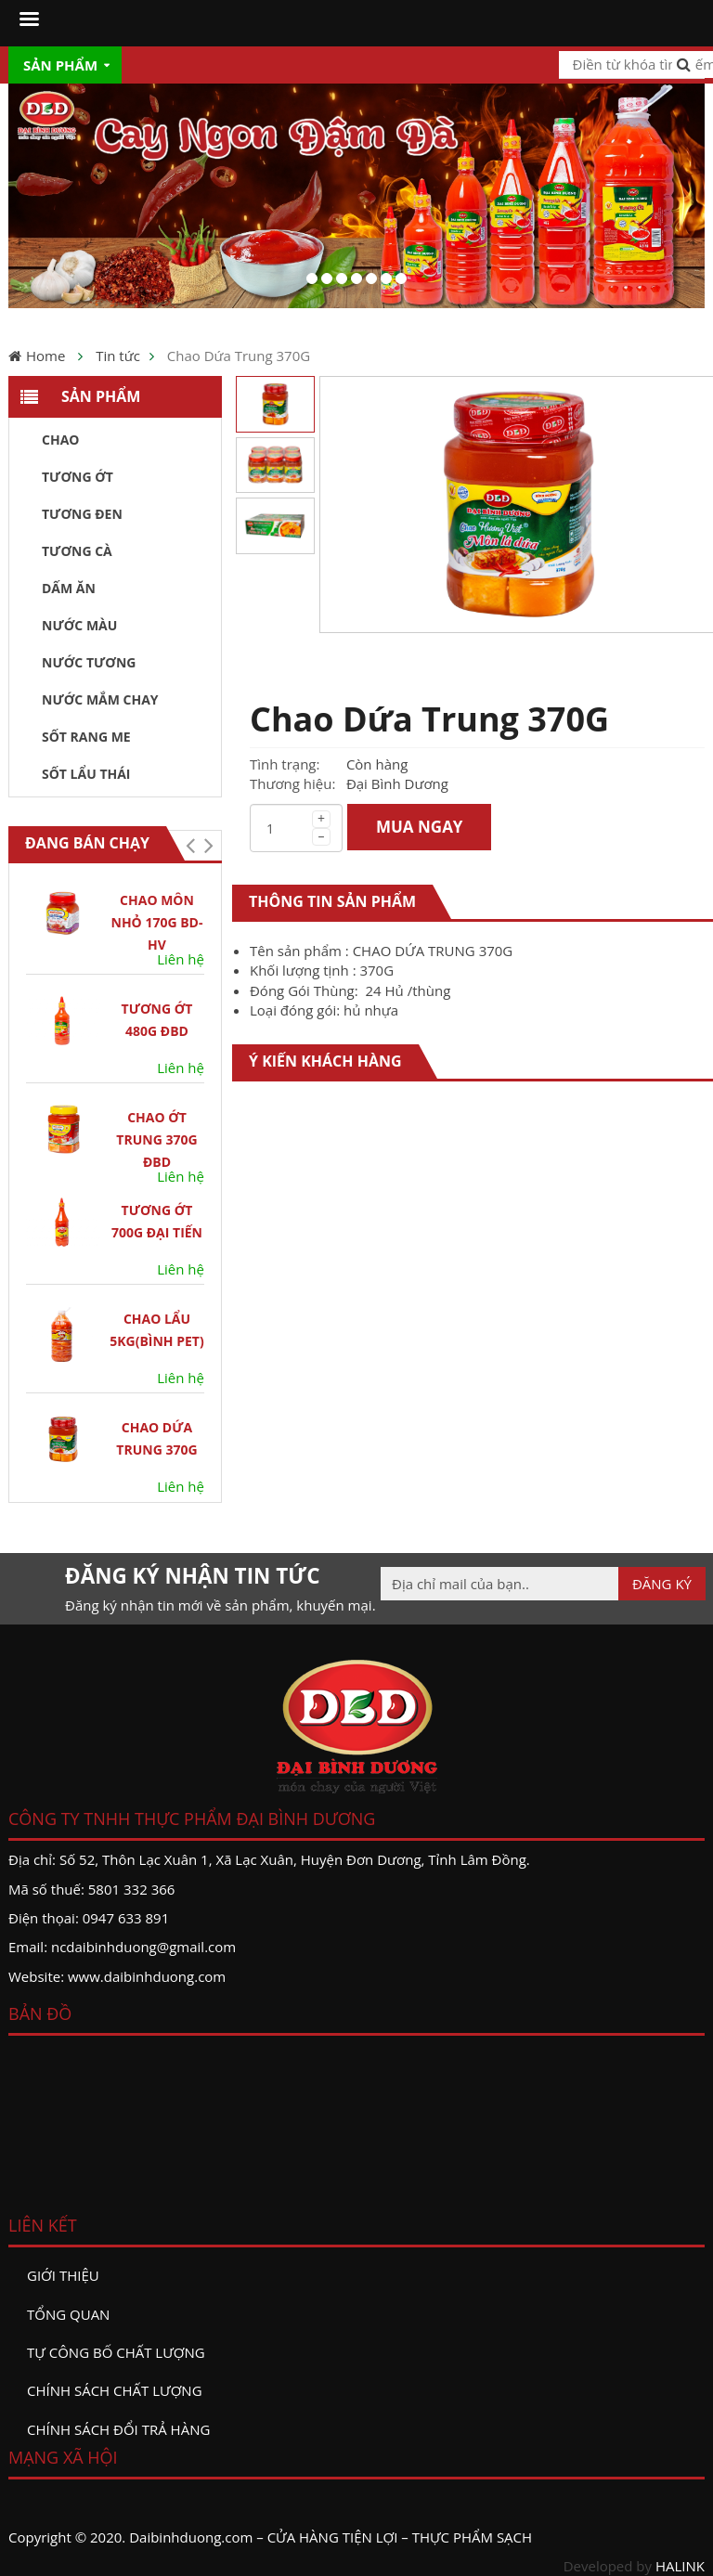 The width and height of the screenshot is (713, 2576). What do you see at coordinates (45, 355) in the screenshot?
I see `Home` at bounding box center [45, 355].